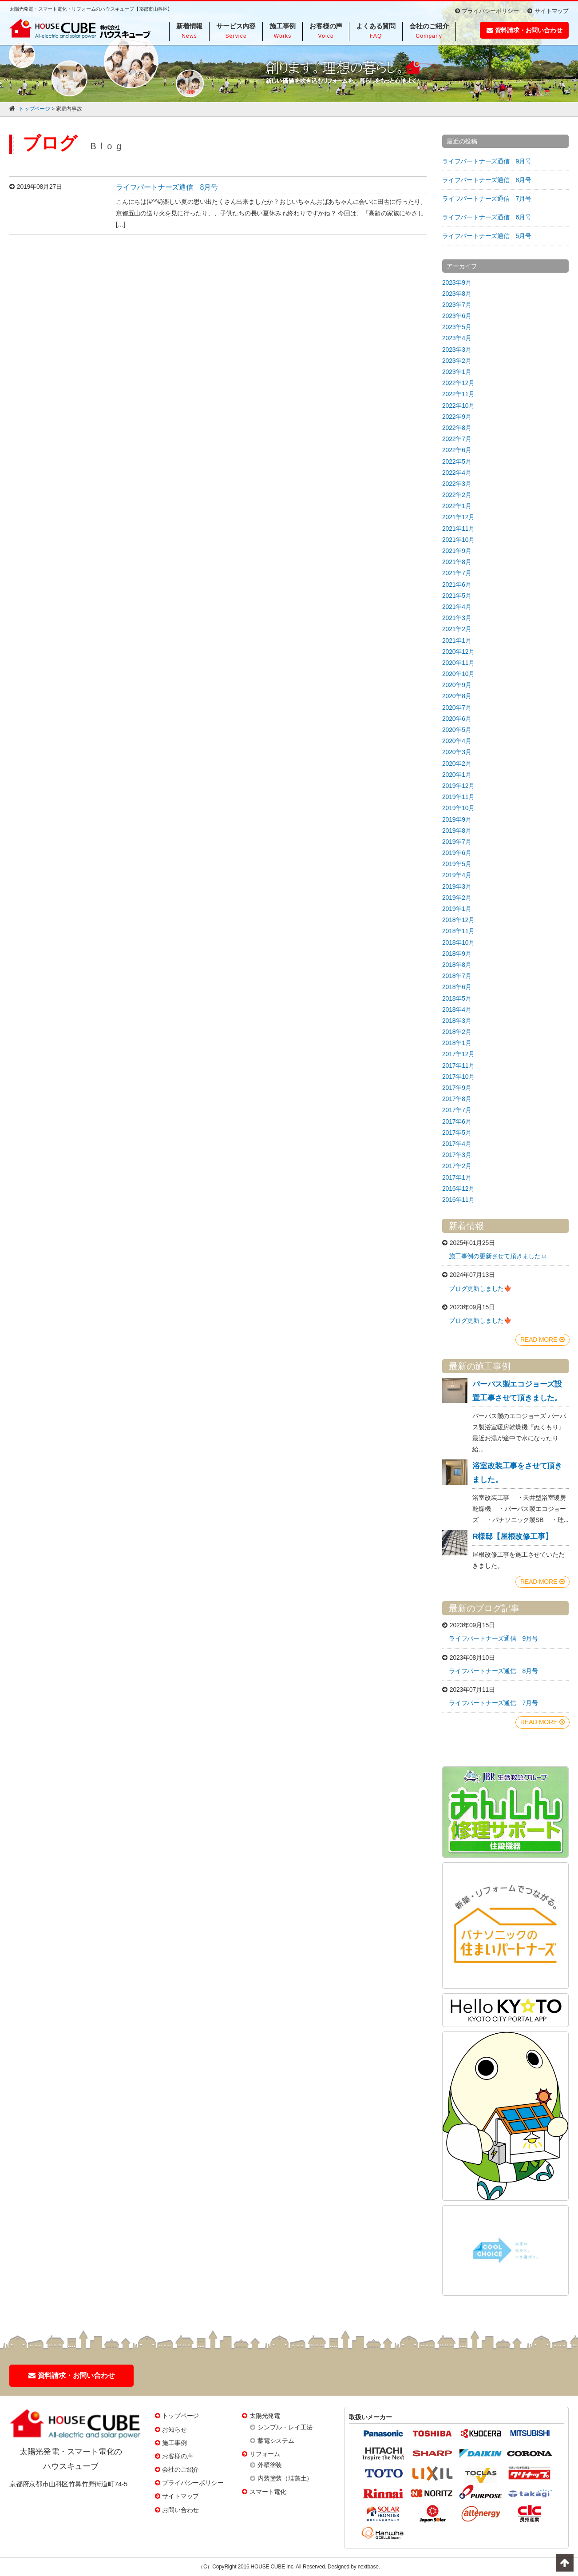 Image resolution: width=578 pixels, height=2576 pixels. Describe the element at coordinates (456, 707) in the screenshot. I see `2020年7月` at that location.